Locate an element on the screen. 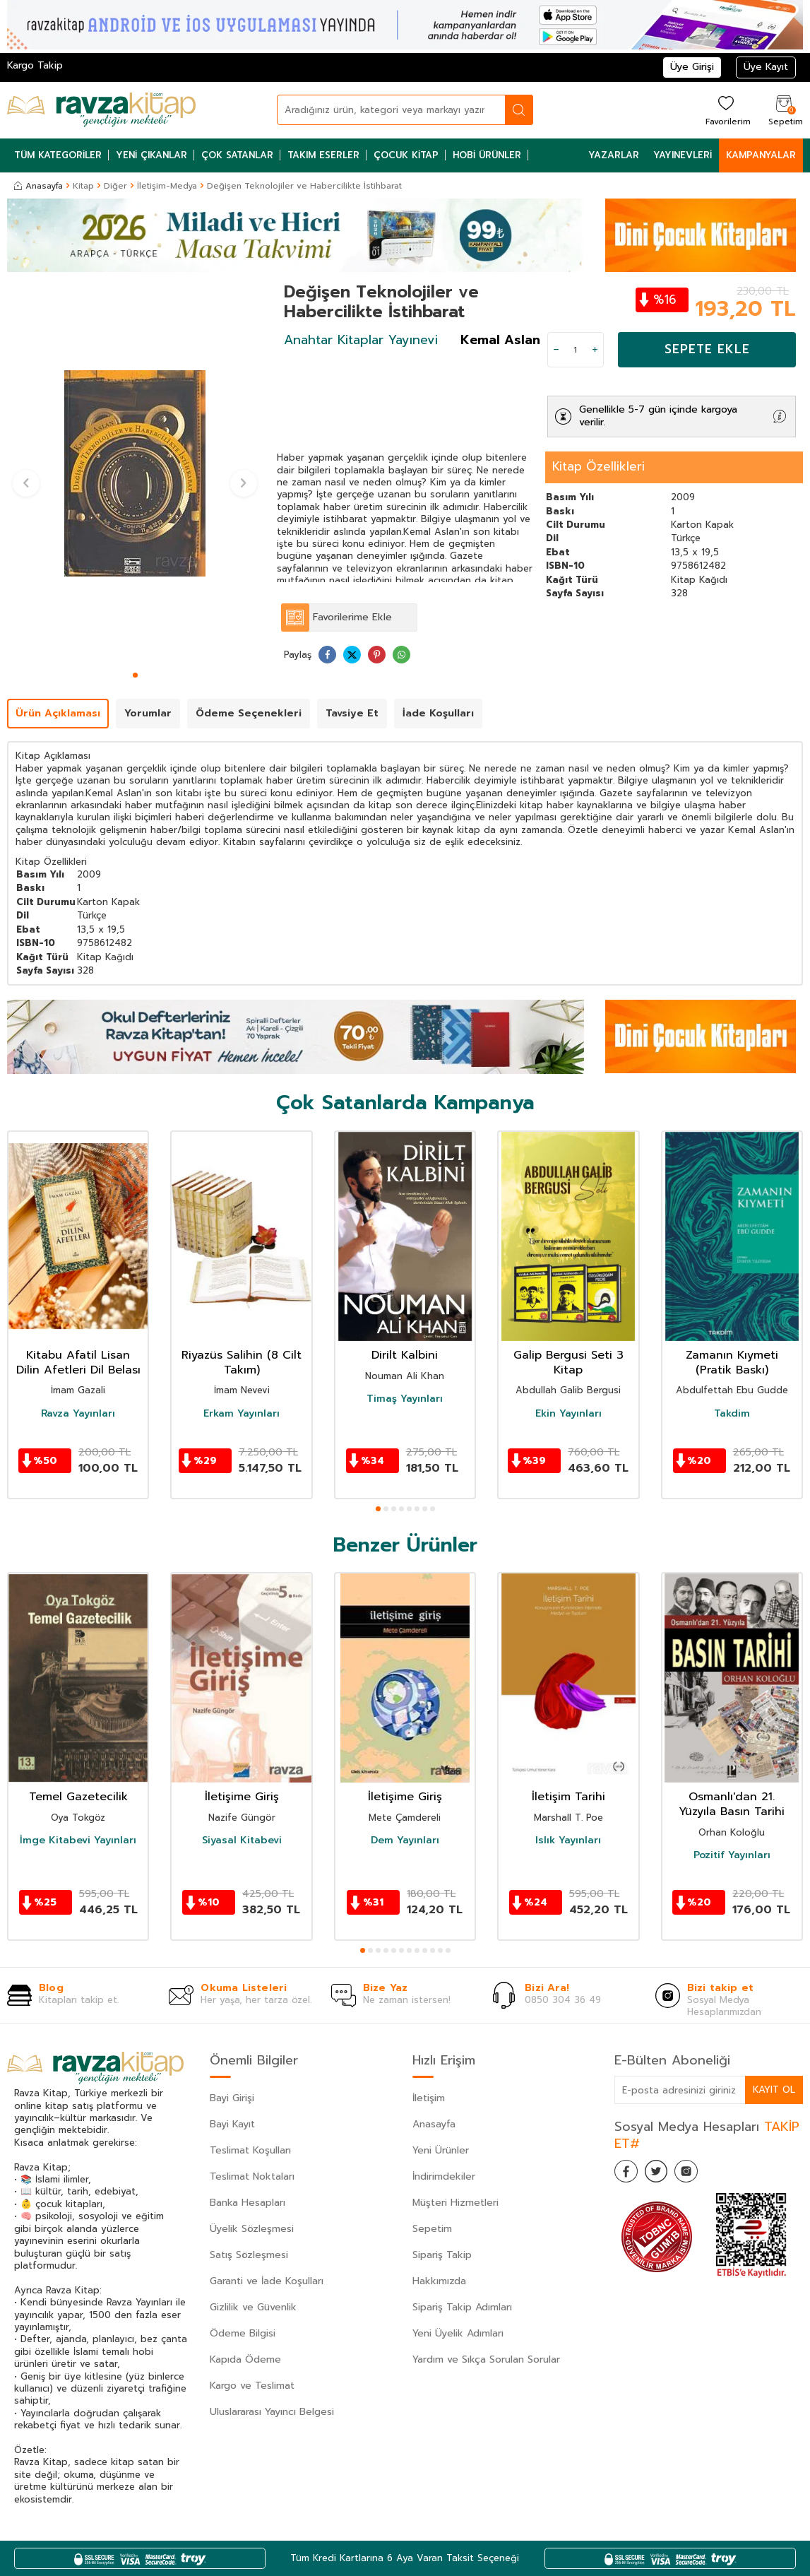  İade Koşulları is located at coordinates (438, 713).